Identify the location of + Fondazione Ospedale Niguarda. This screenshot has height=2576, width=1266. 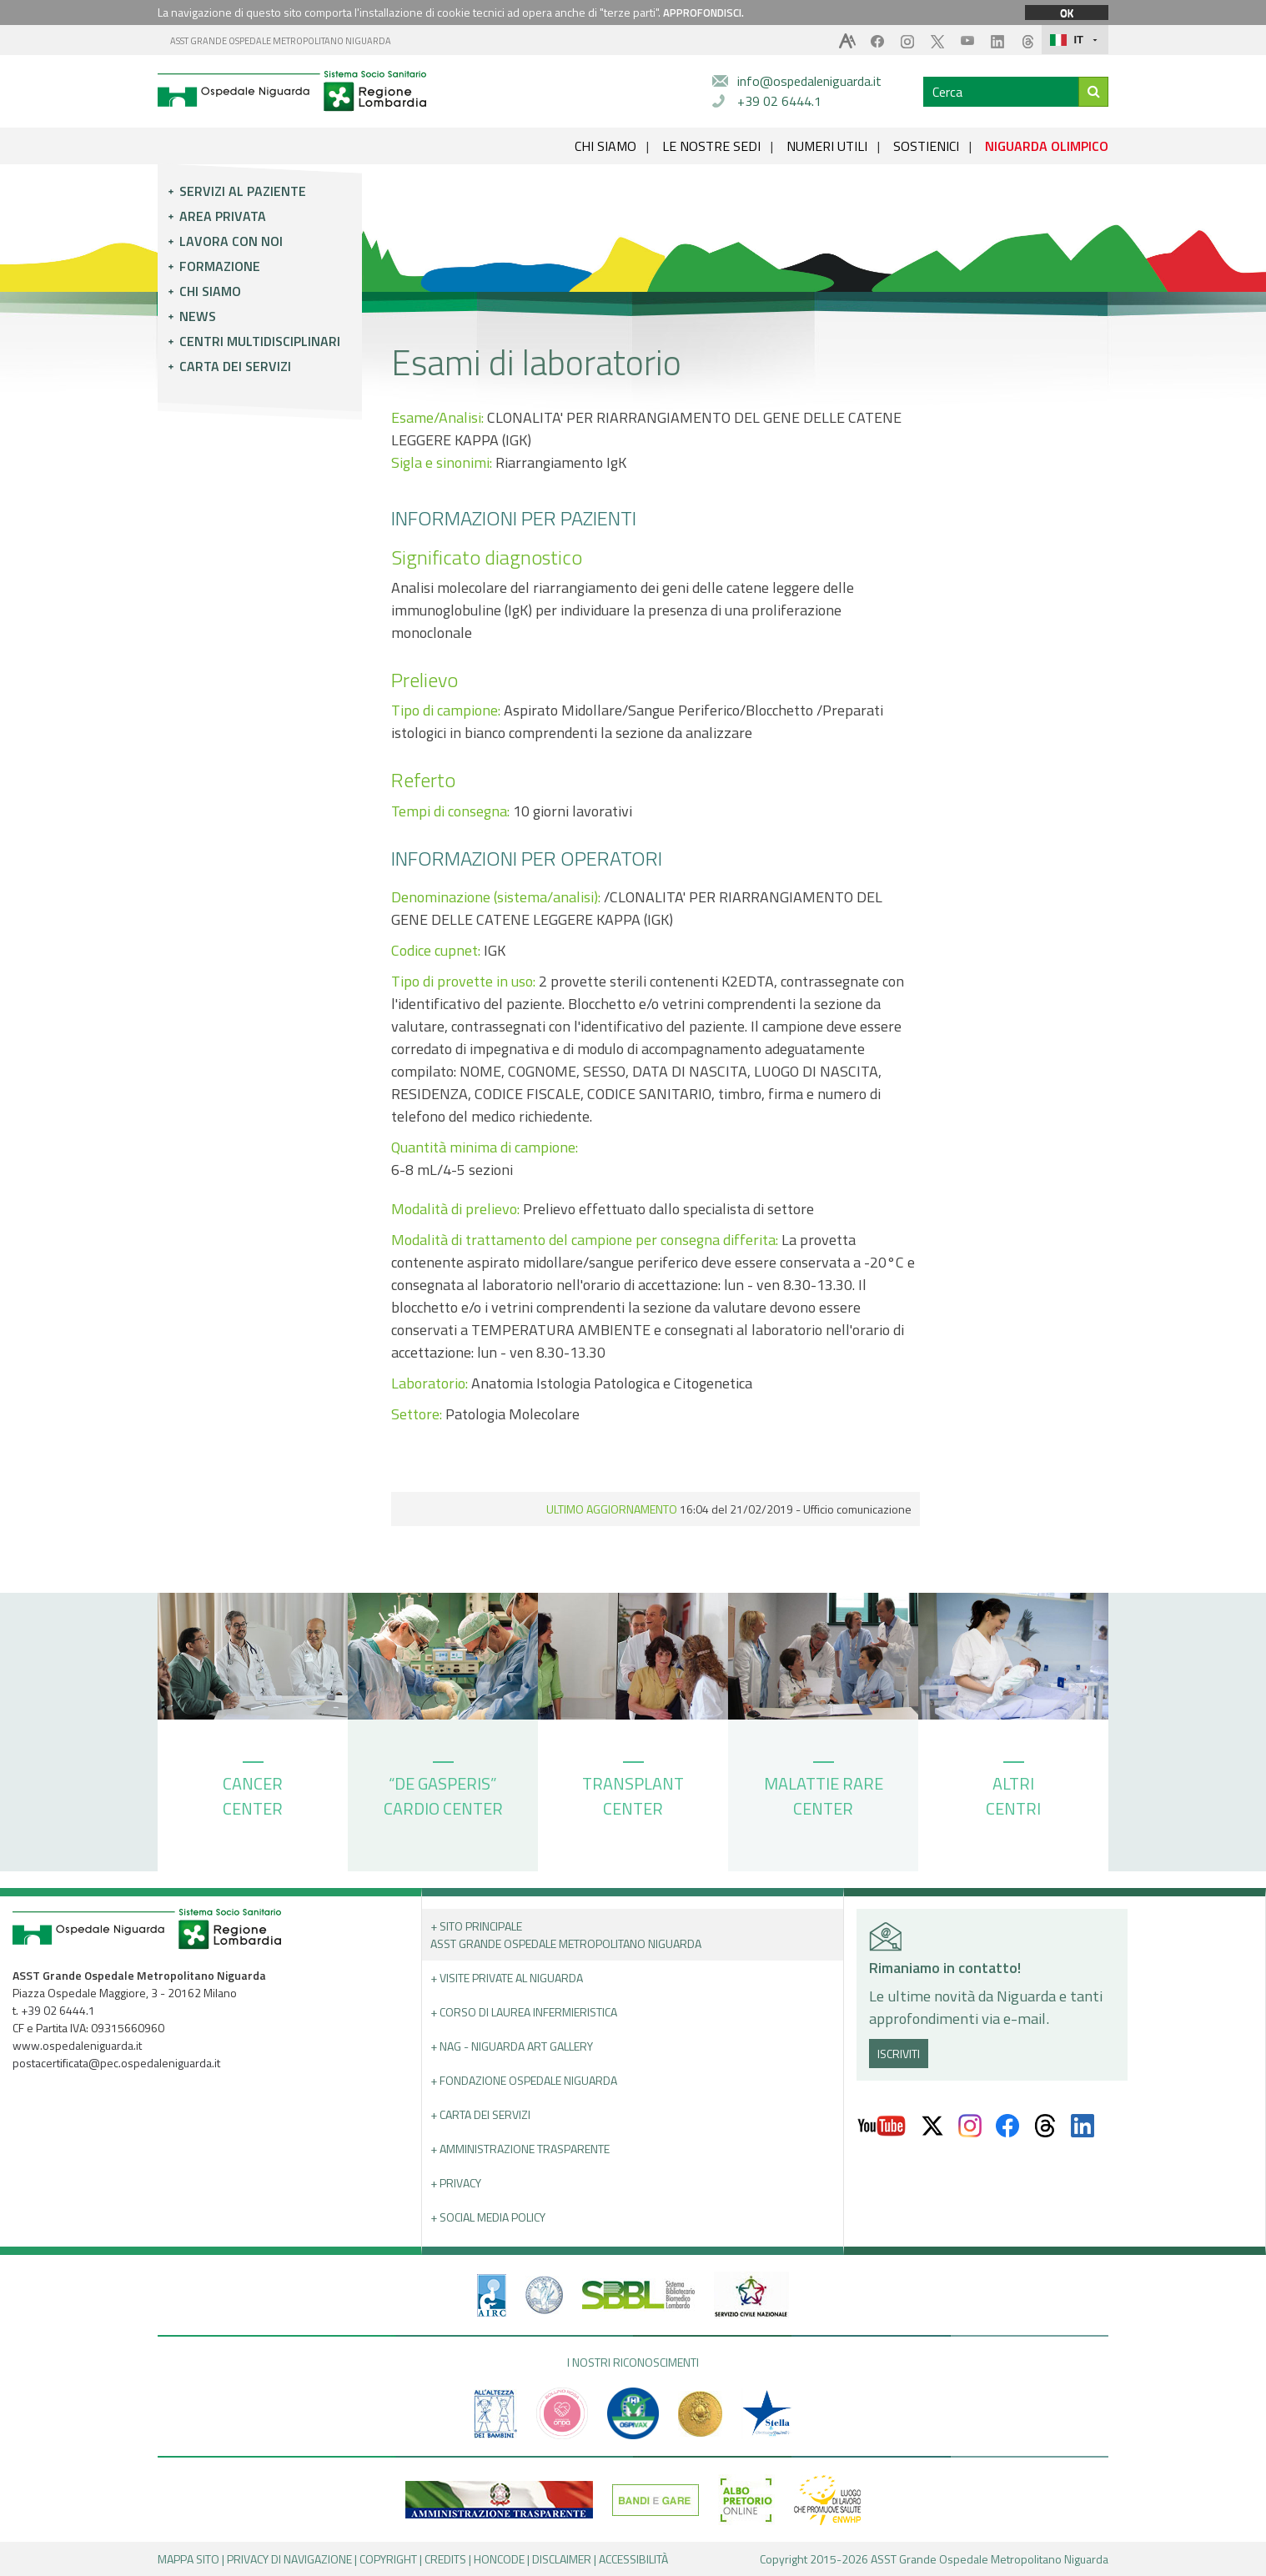
(523, 2080).